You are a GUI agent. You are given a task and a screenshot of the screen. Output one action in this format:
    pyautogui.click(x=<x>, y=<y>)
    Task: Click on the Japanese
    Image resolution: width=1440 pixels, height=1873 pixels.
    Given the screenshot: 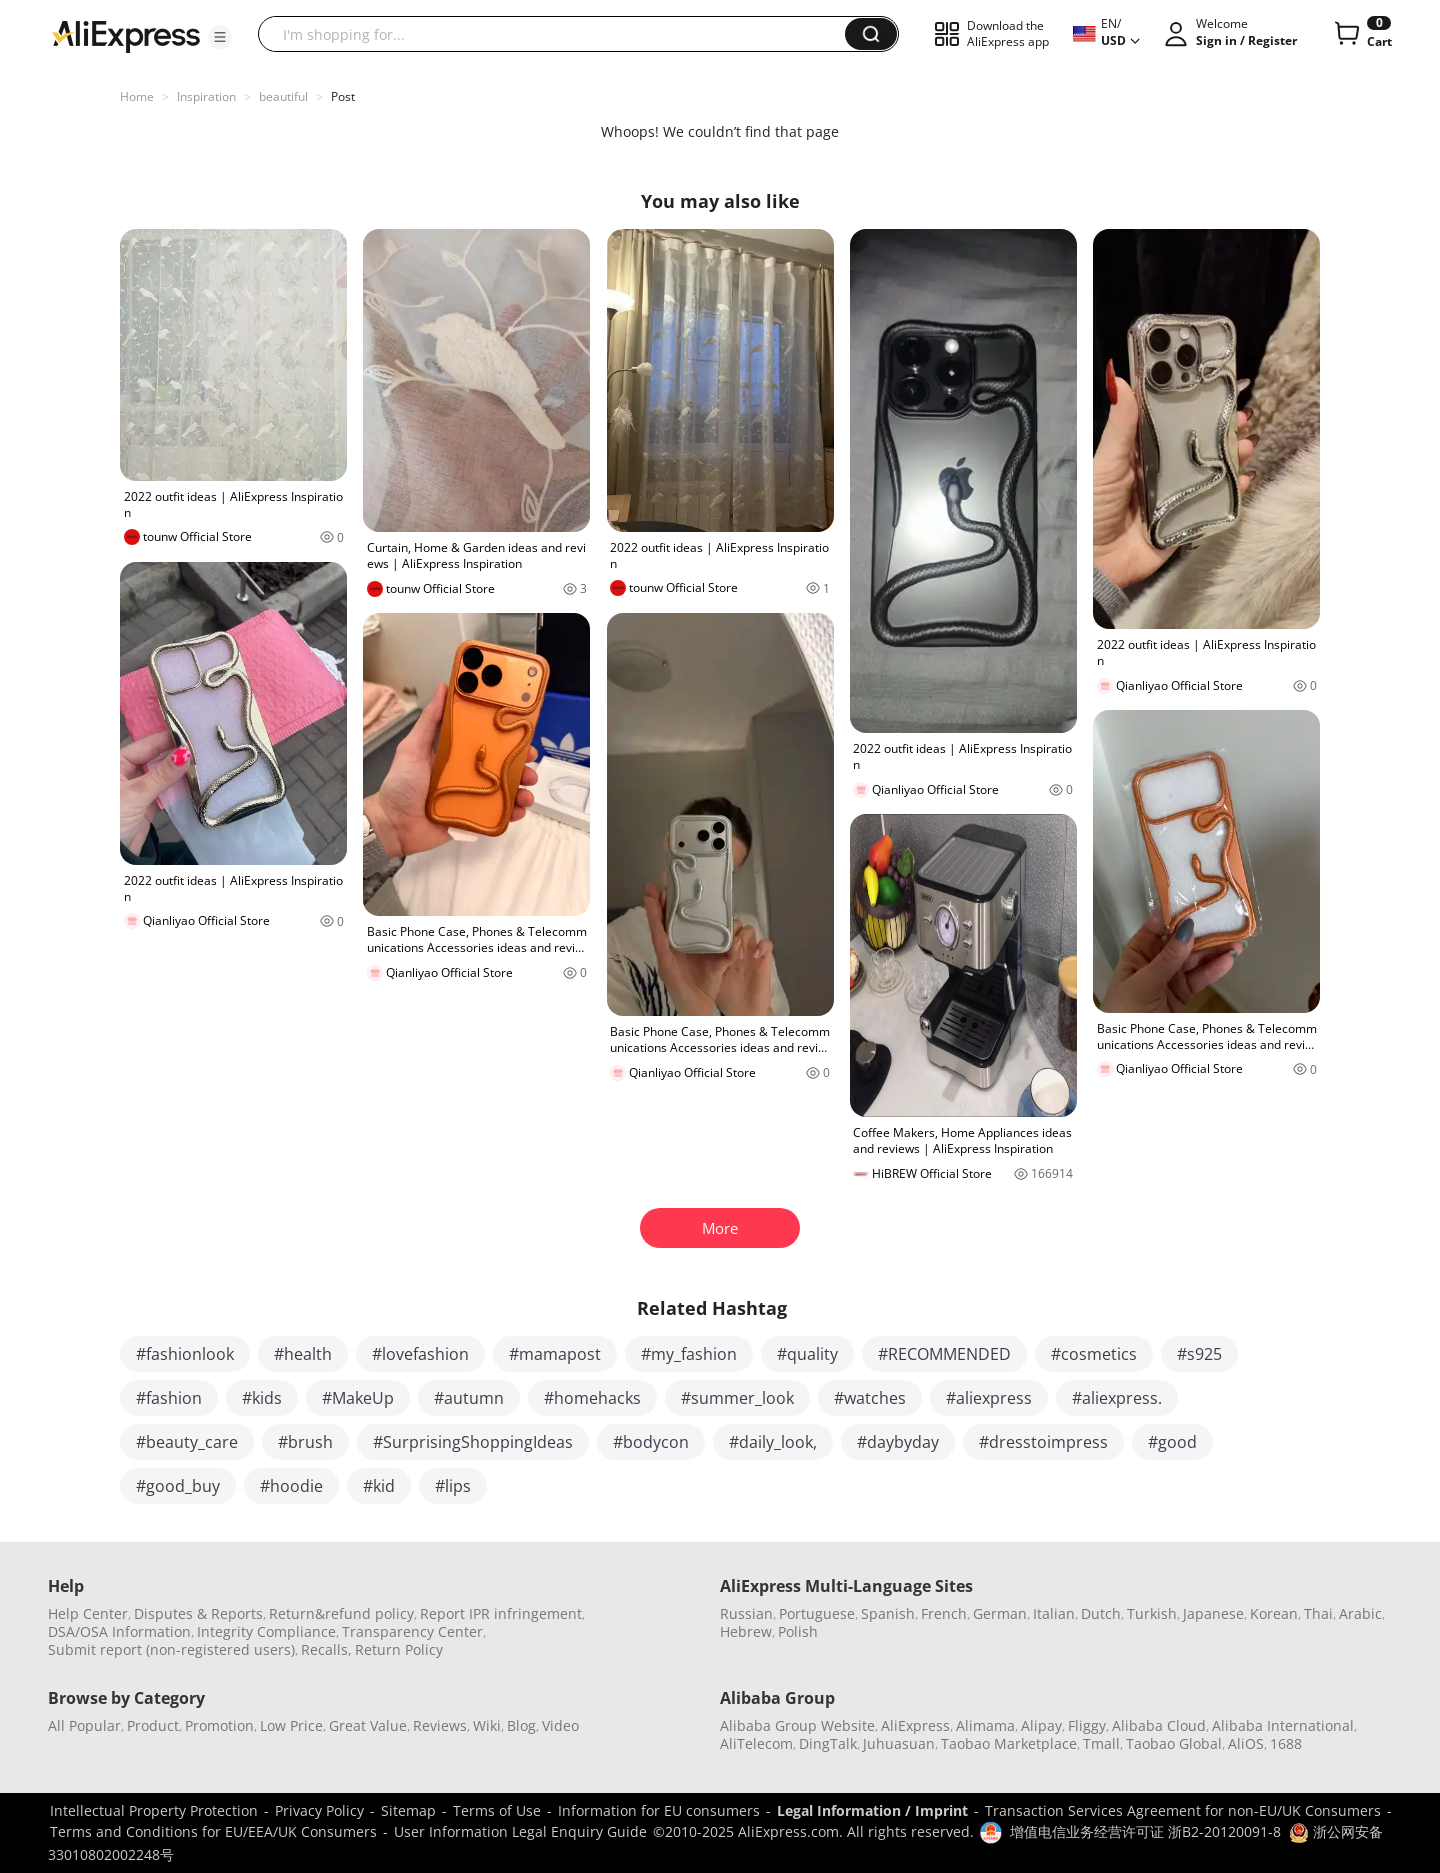 What is the action you would take?
    pyautogui.click(x=1213, y=1613)
    